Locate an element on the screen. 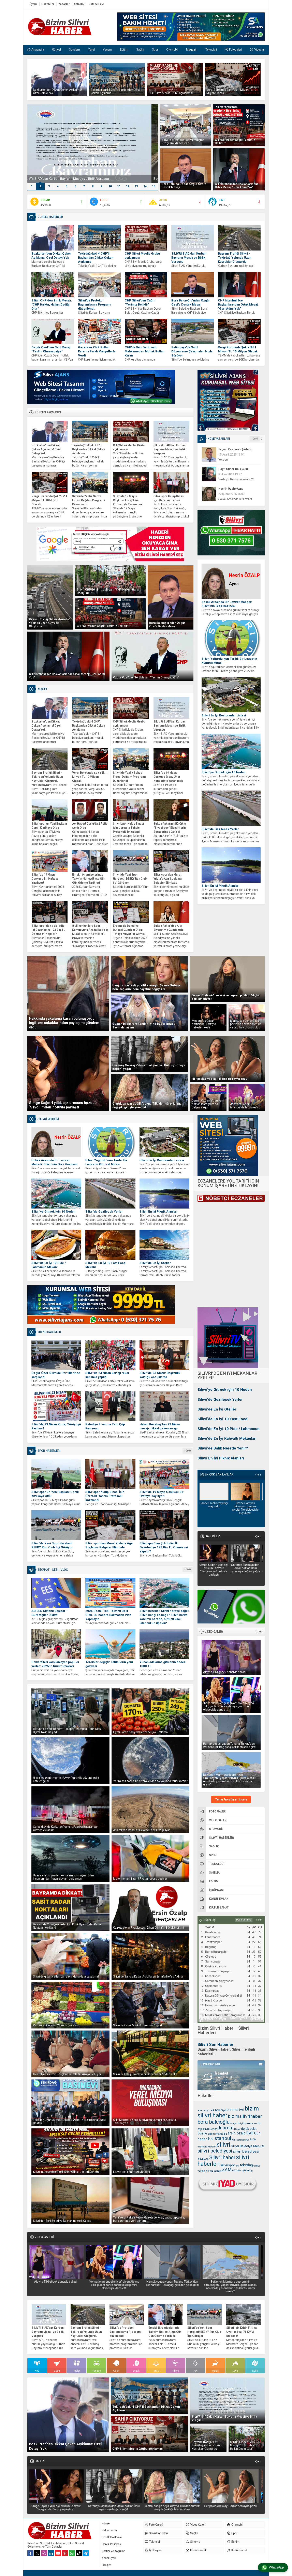 Image resolution: width=292 pixels, height=2576 pixels. Silivri’de 23 Nisan korteji rekor katılımla yapıldı is located at coordinates (107, 1375).